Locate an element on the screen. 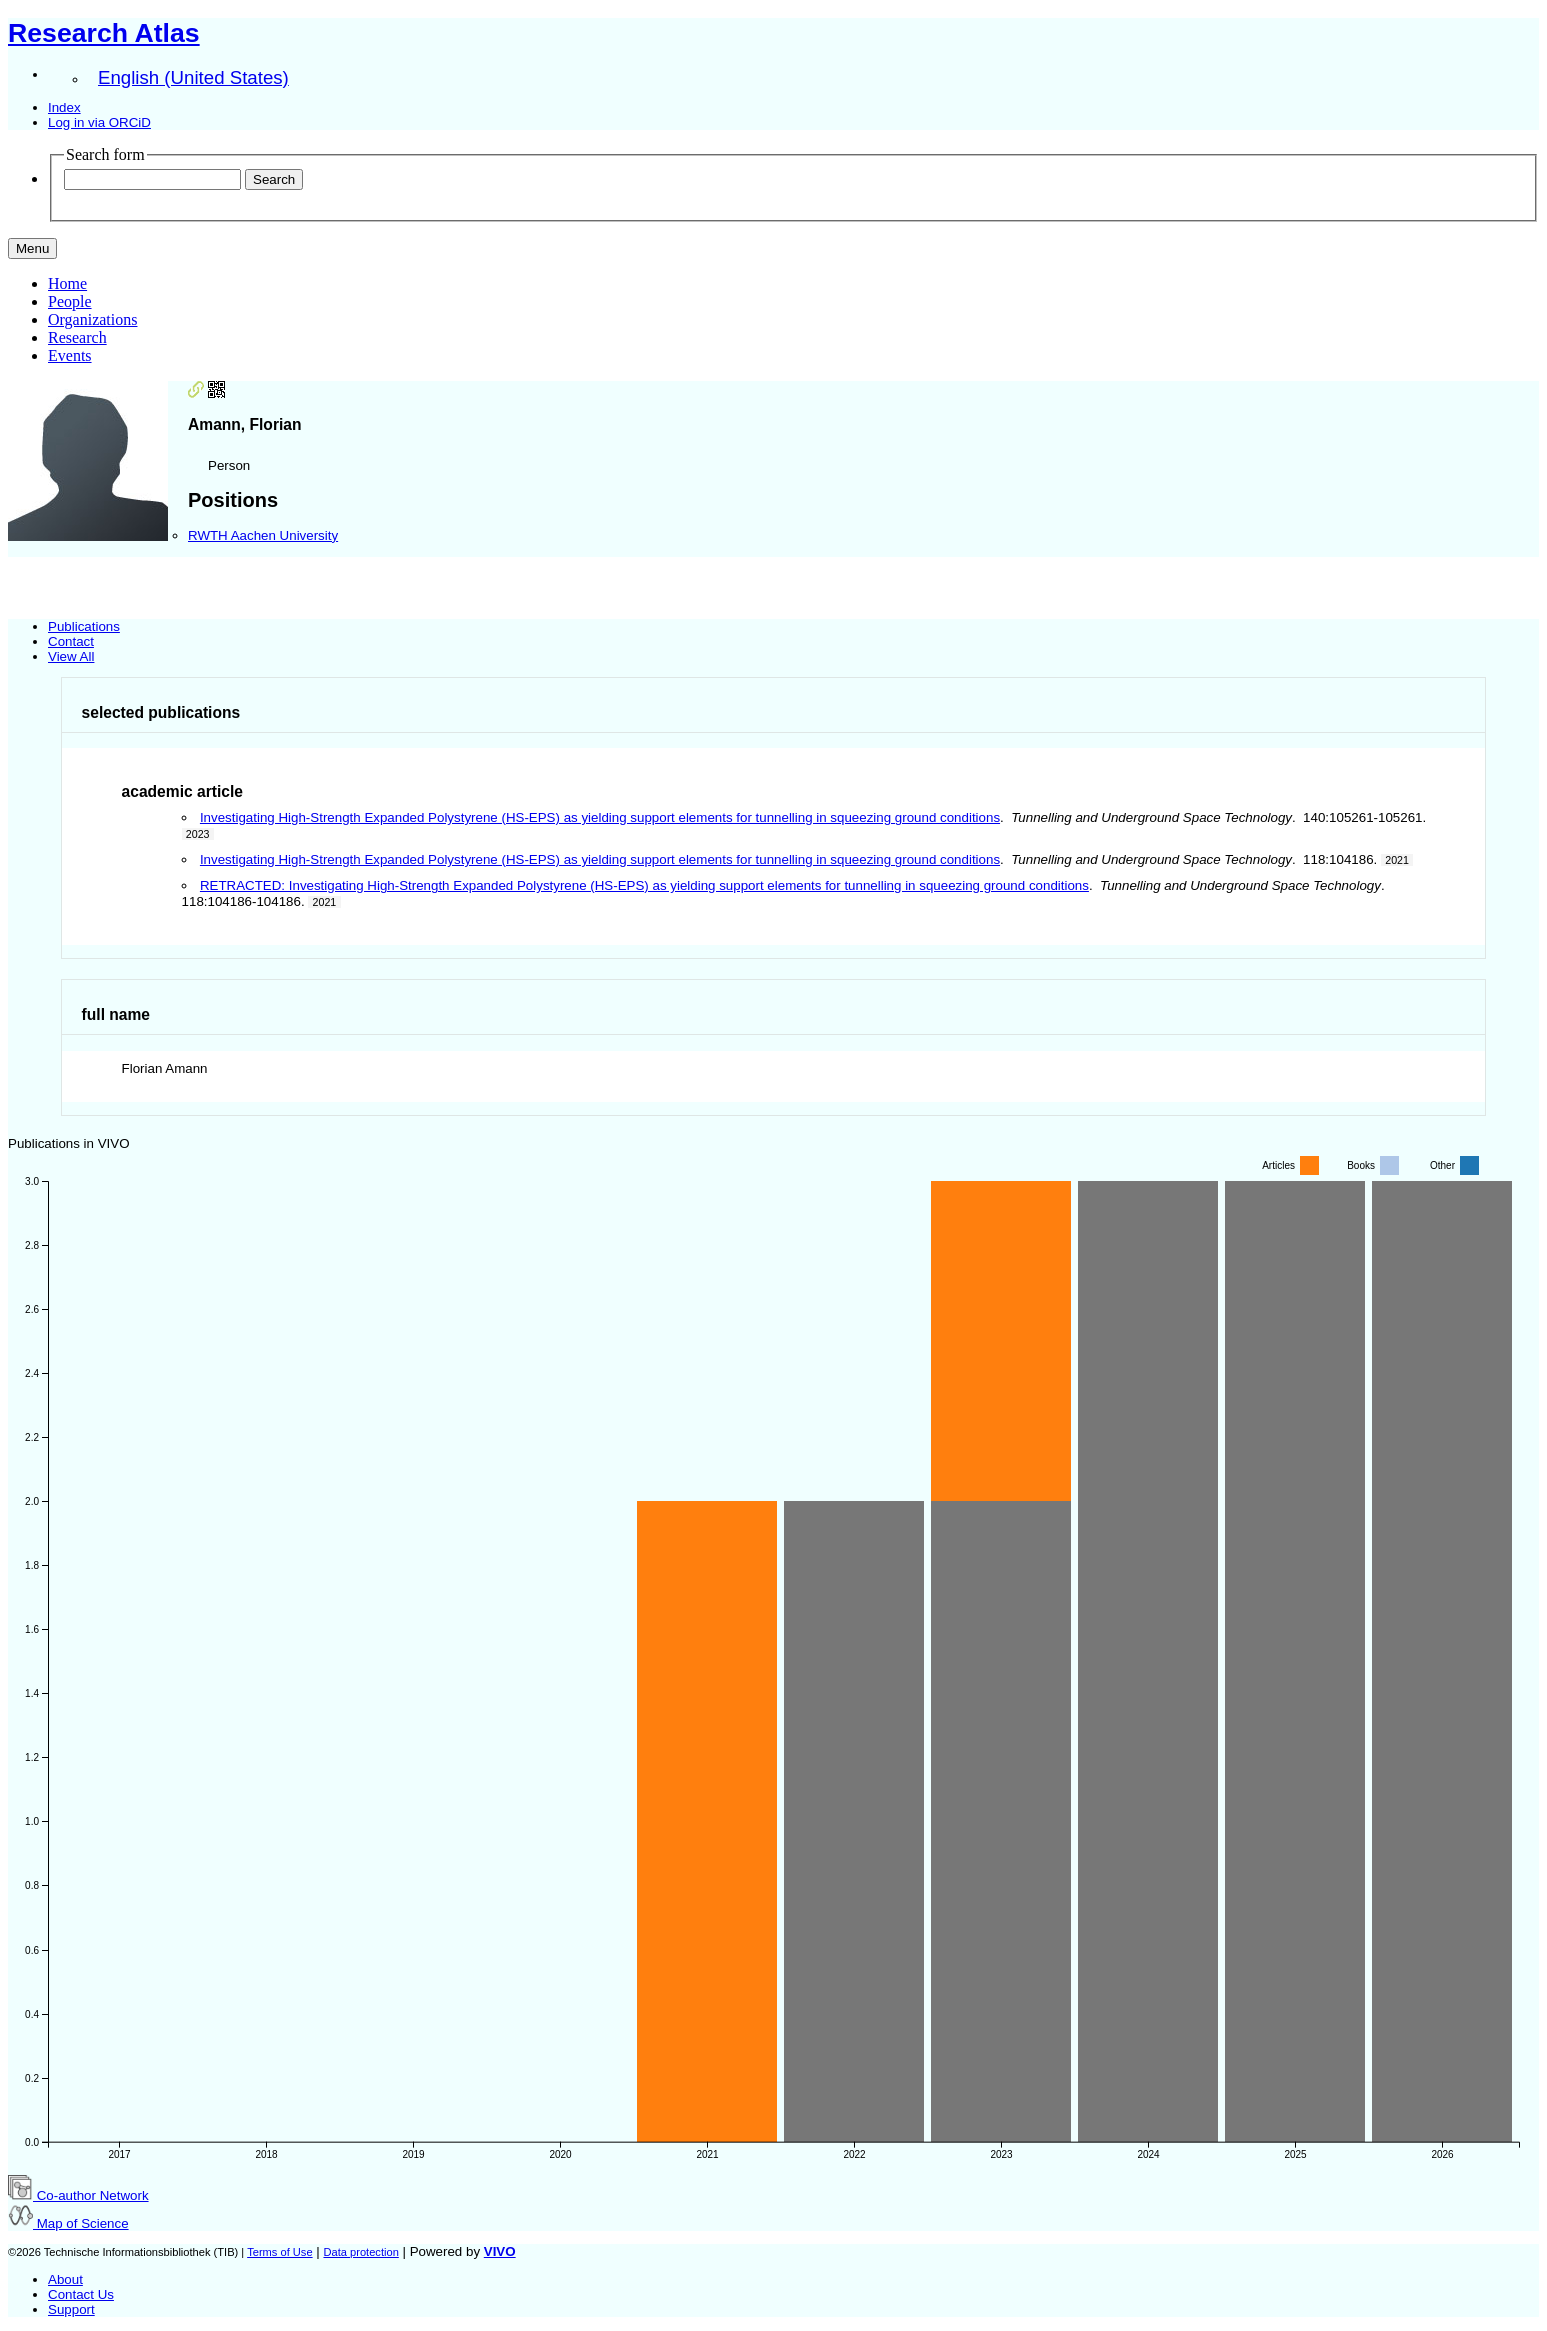  Contact Us is located at coordinates (81, 2294).